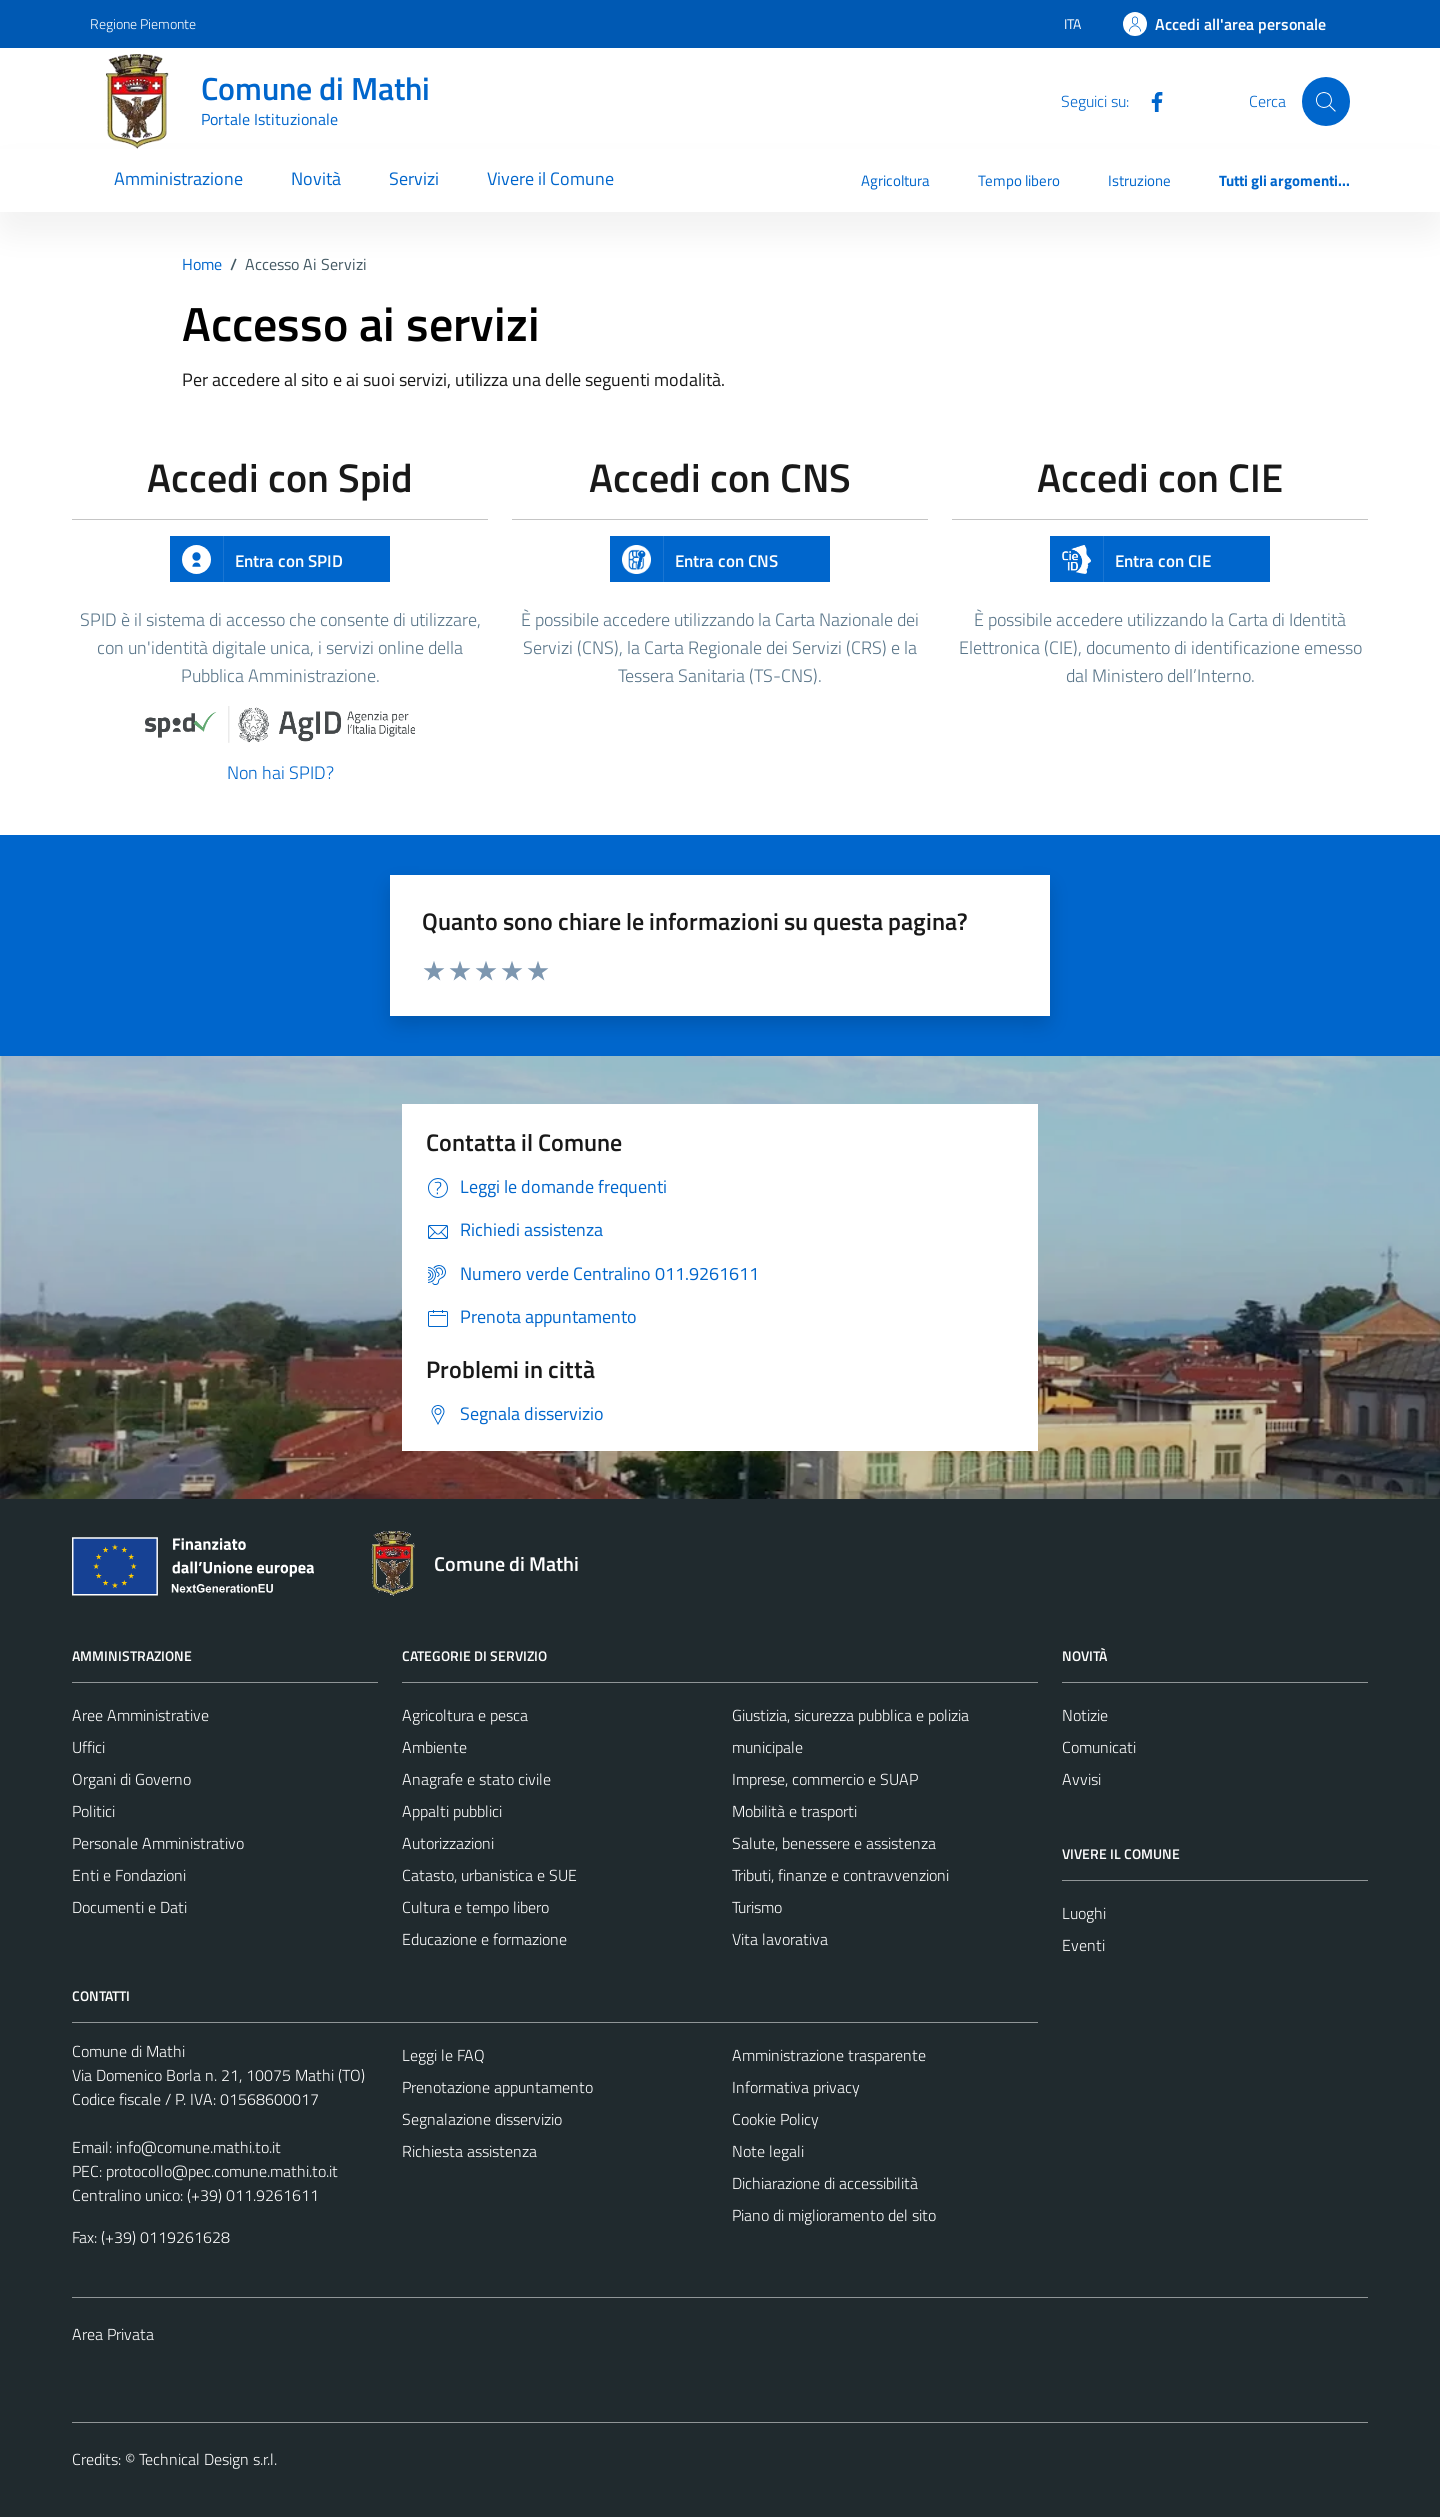  What do you see at coordinates (452, 1811) in the screenshot?
I see `Appalti pubblici` at bounding box center [452, 1811].